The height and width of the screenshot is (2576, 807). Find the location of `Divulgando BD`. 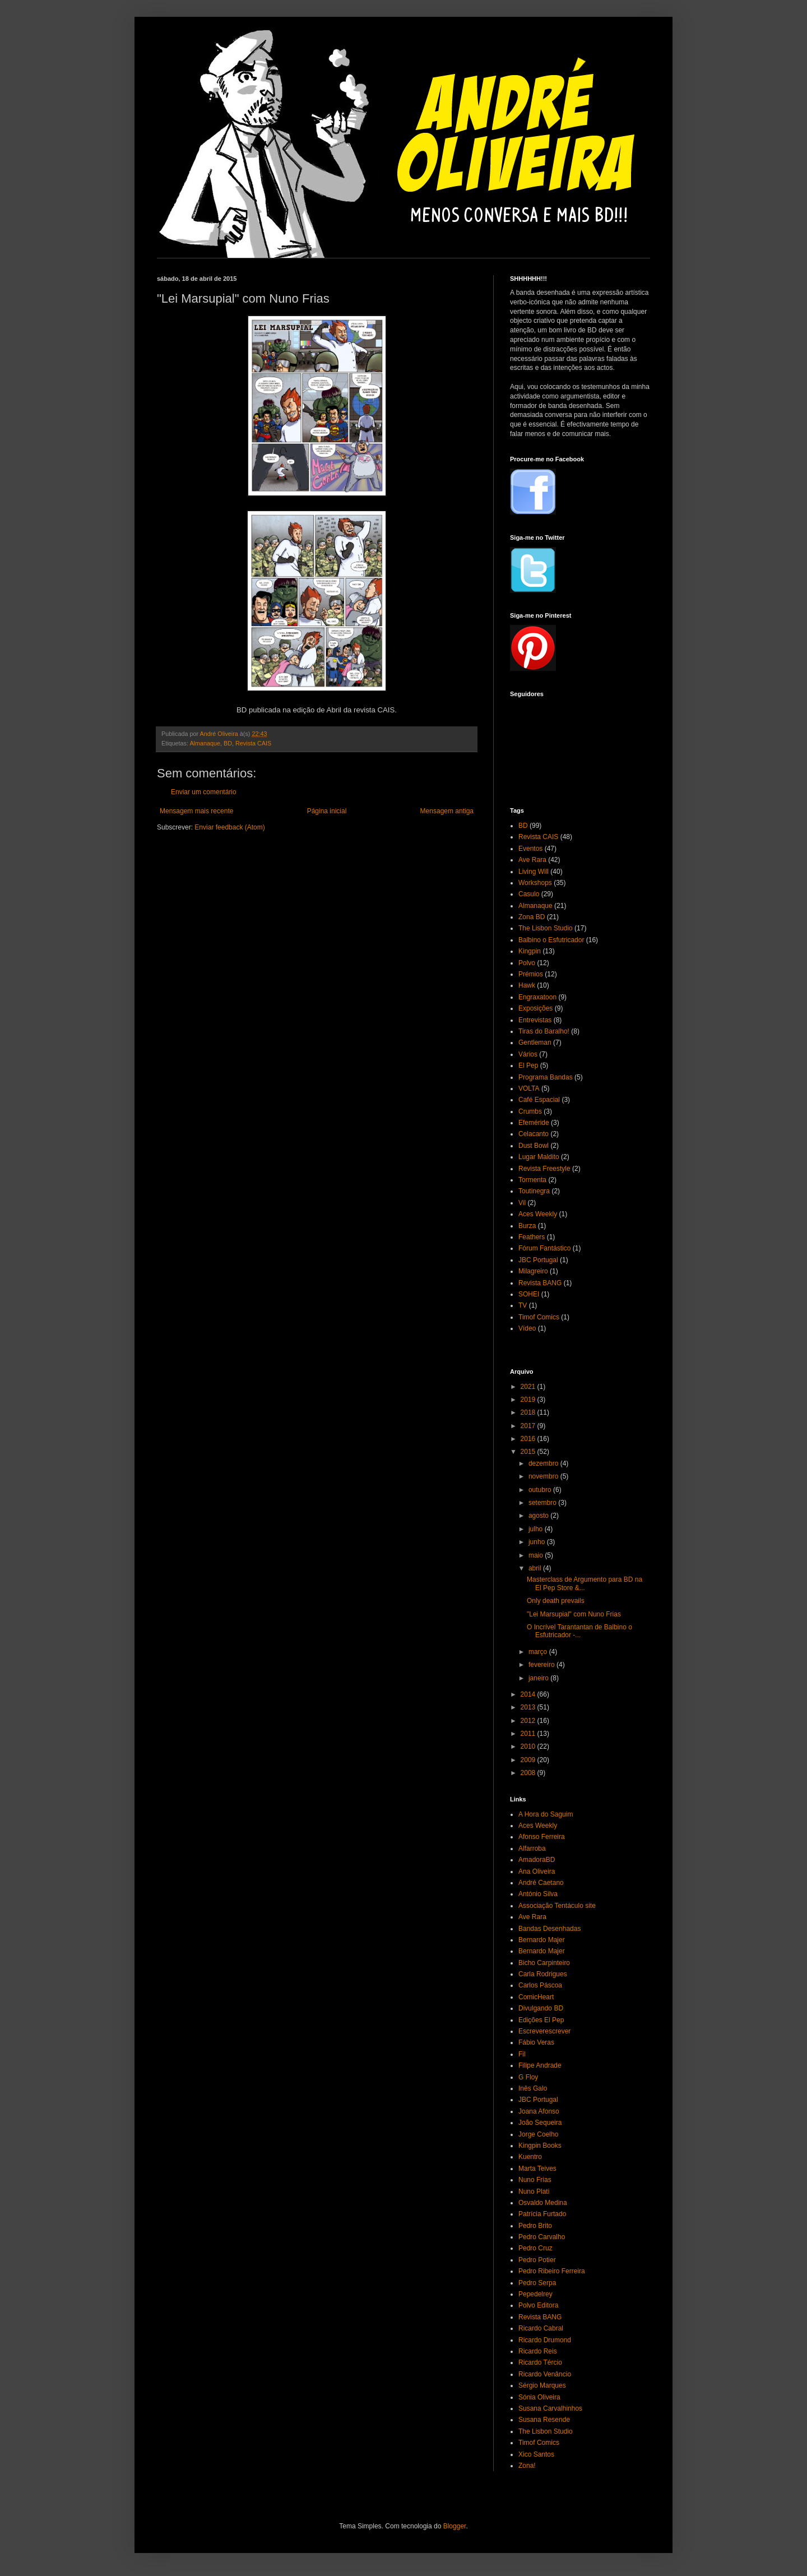

Divulgando BD is located at coordinates (540, 2008).